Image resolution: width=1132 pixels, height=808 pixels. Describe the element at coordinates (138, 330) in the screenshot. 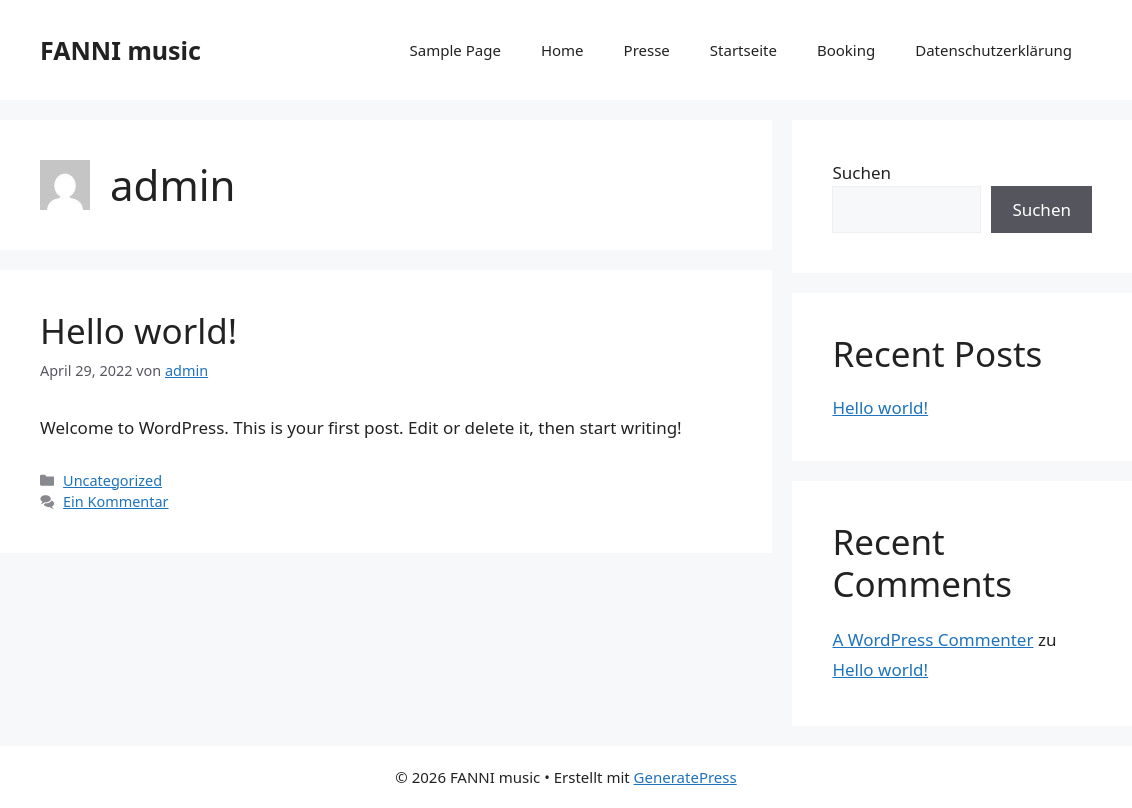

I see `Hello world!` at that location.